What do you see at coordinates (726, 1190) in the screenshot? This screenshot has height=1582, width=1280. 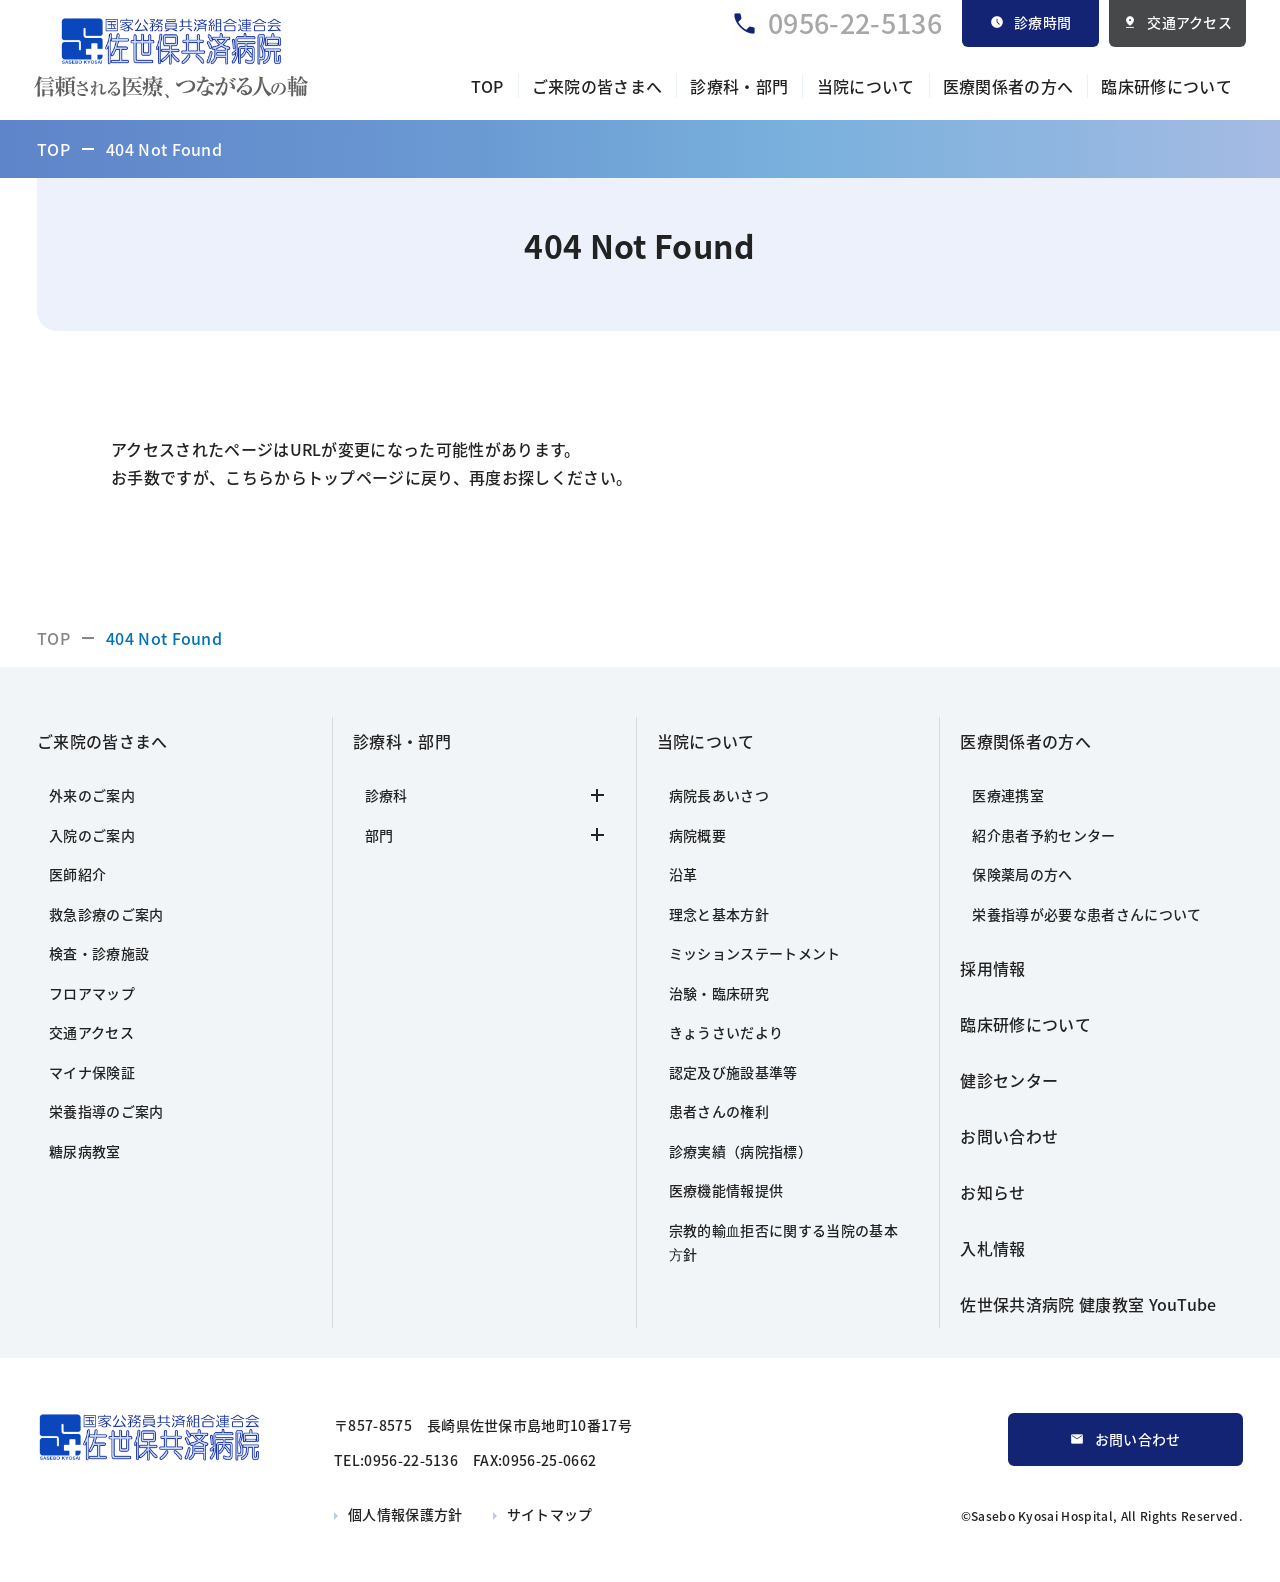 I see `医療機能情報提供` at bounding box center [726, 1190].